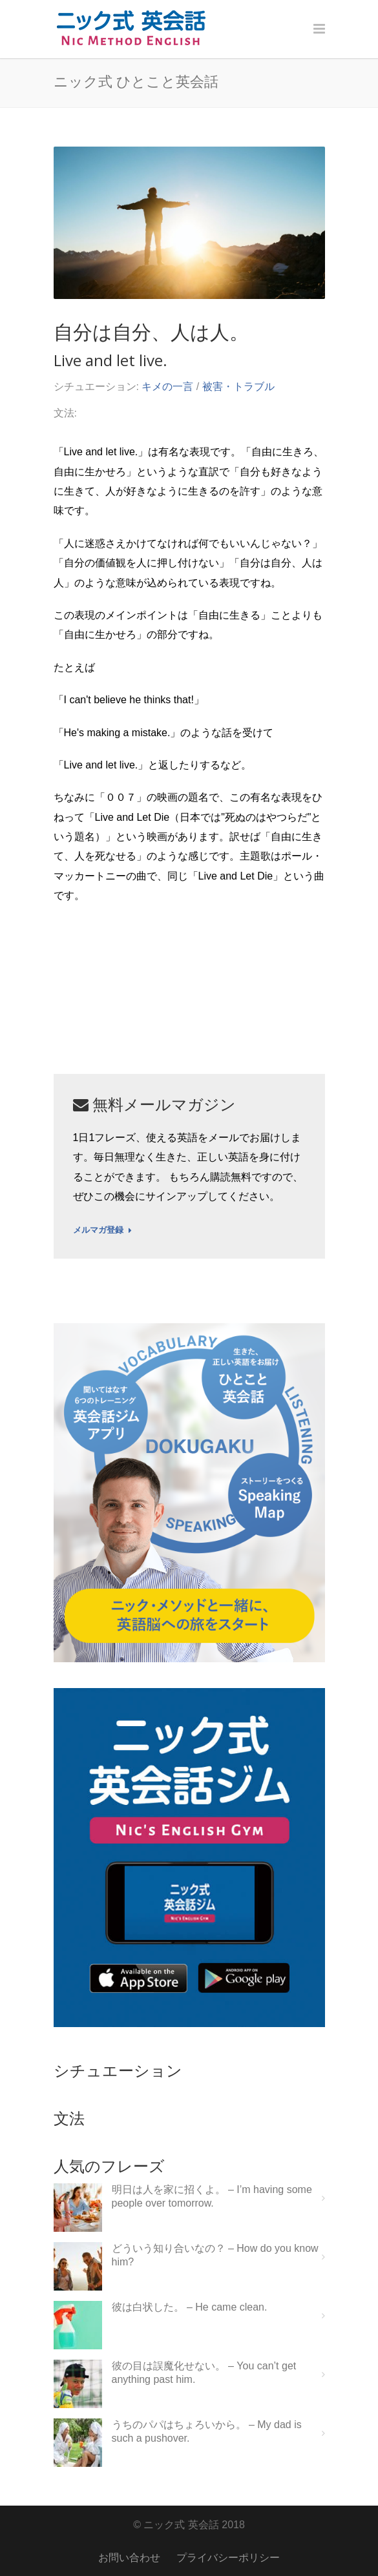 The image size is (378, 2576). I want to click on どういう知り合いなの？ – How do you know him?, so click(215, 2255).